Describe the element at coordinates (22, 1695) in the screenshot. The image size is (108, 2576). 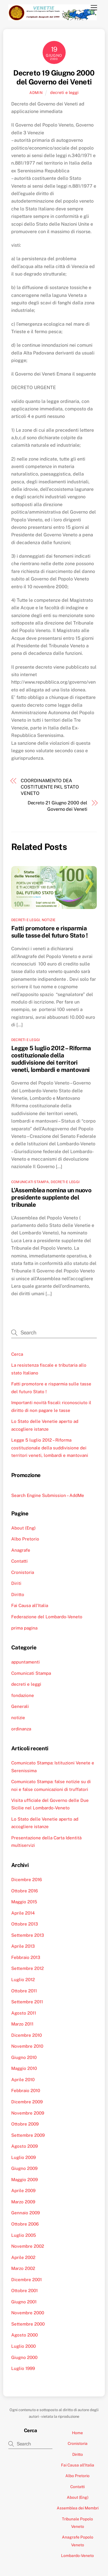
I see `fondazione` at that location.